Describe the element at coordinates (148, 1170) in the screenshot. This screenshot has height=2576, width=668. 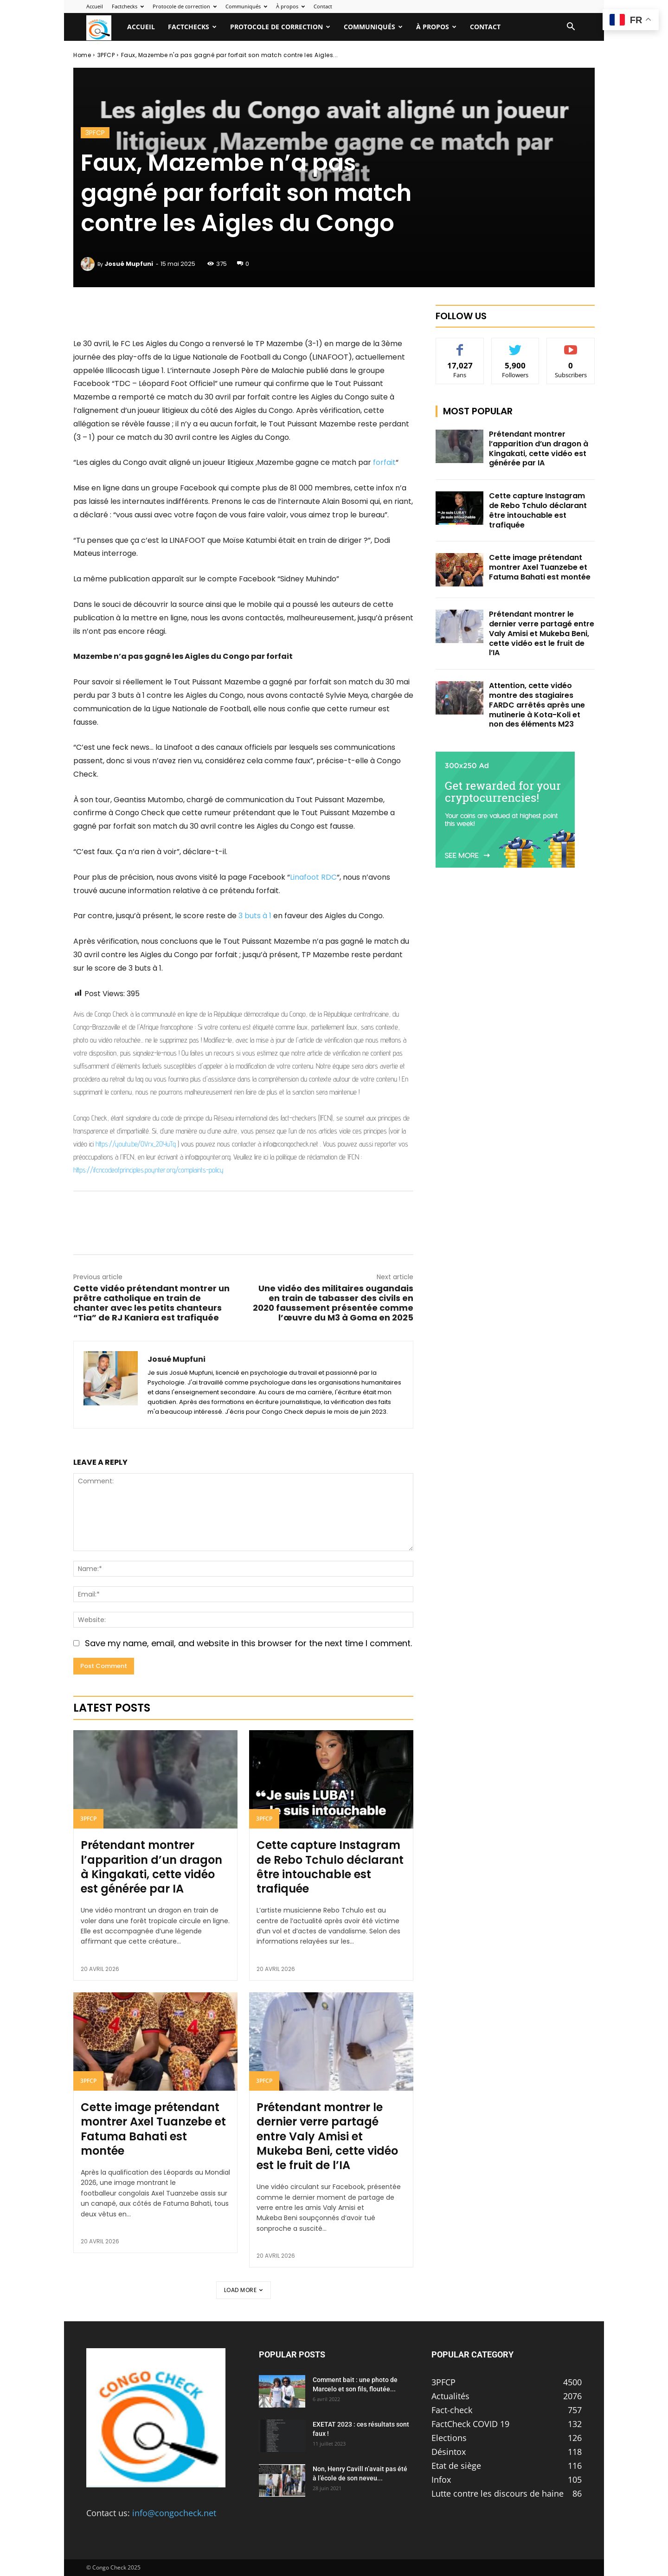
I see `https://ifcncodeofprinciples.poynter.org/complaints-policy` at that location.